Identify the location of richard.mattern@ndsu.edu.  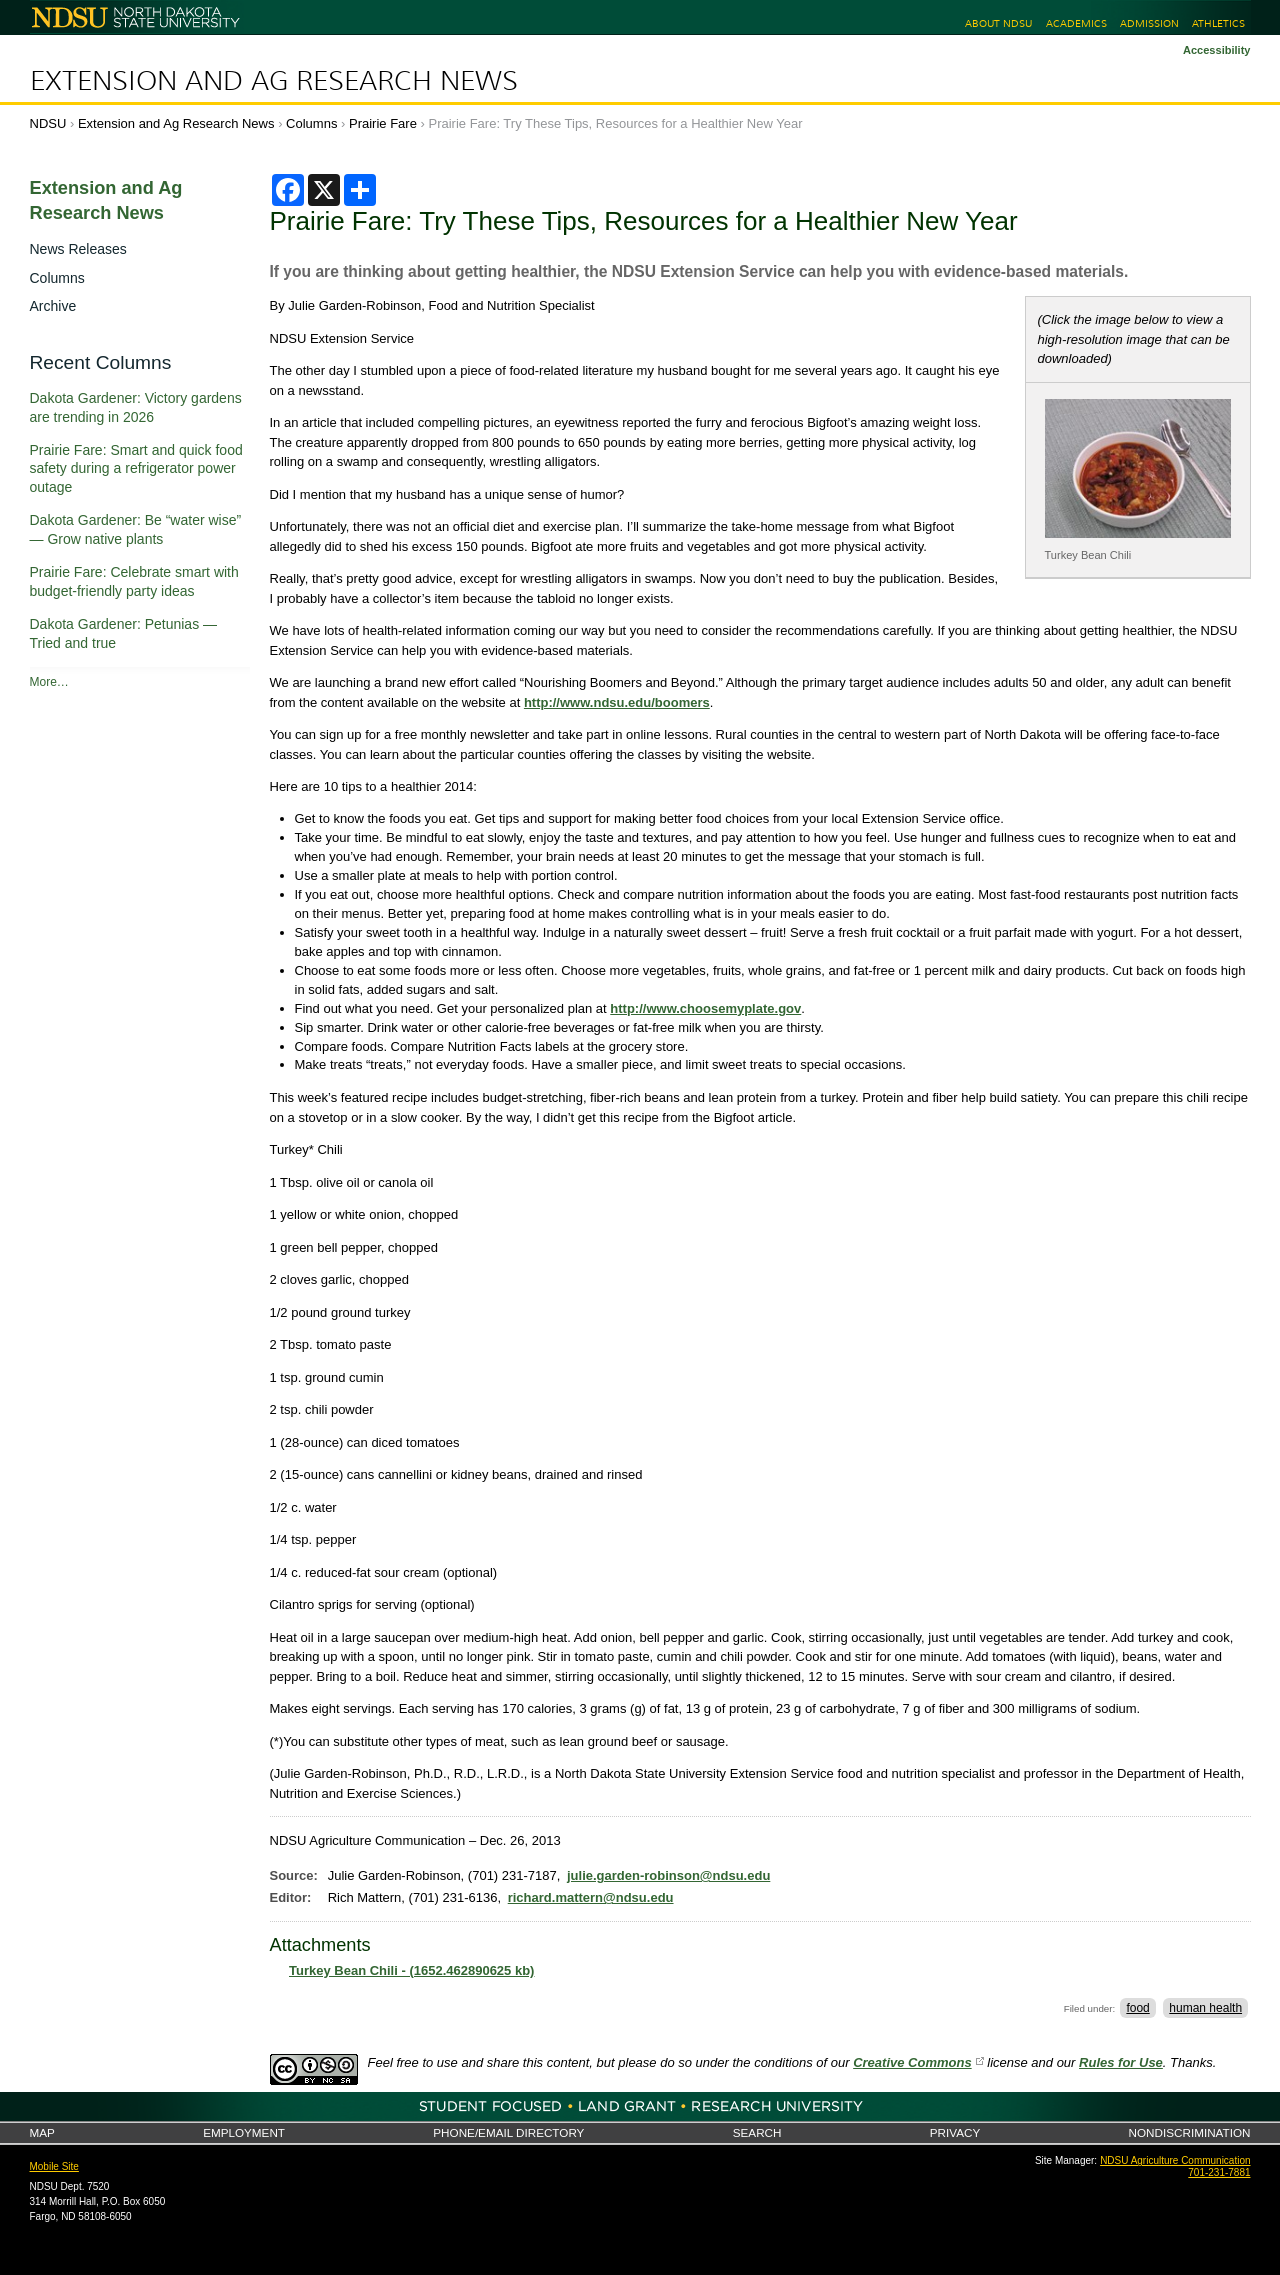
(591, 1897).